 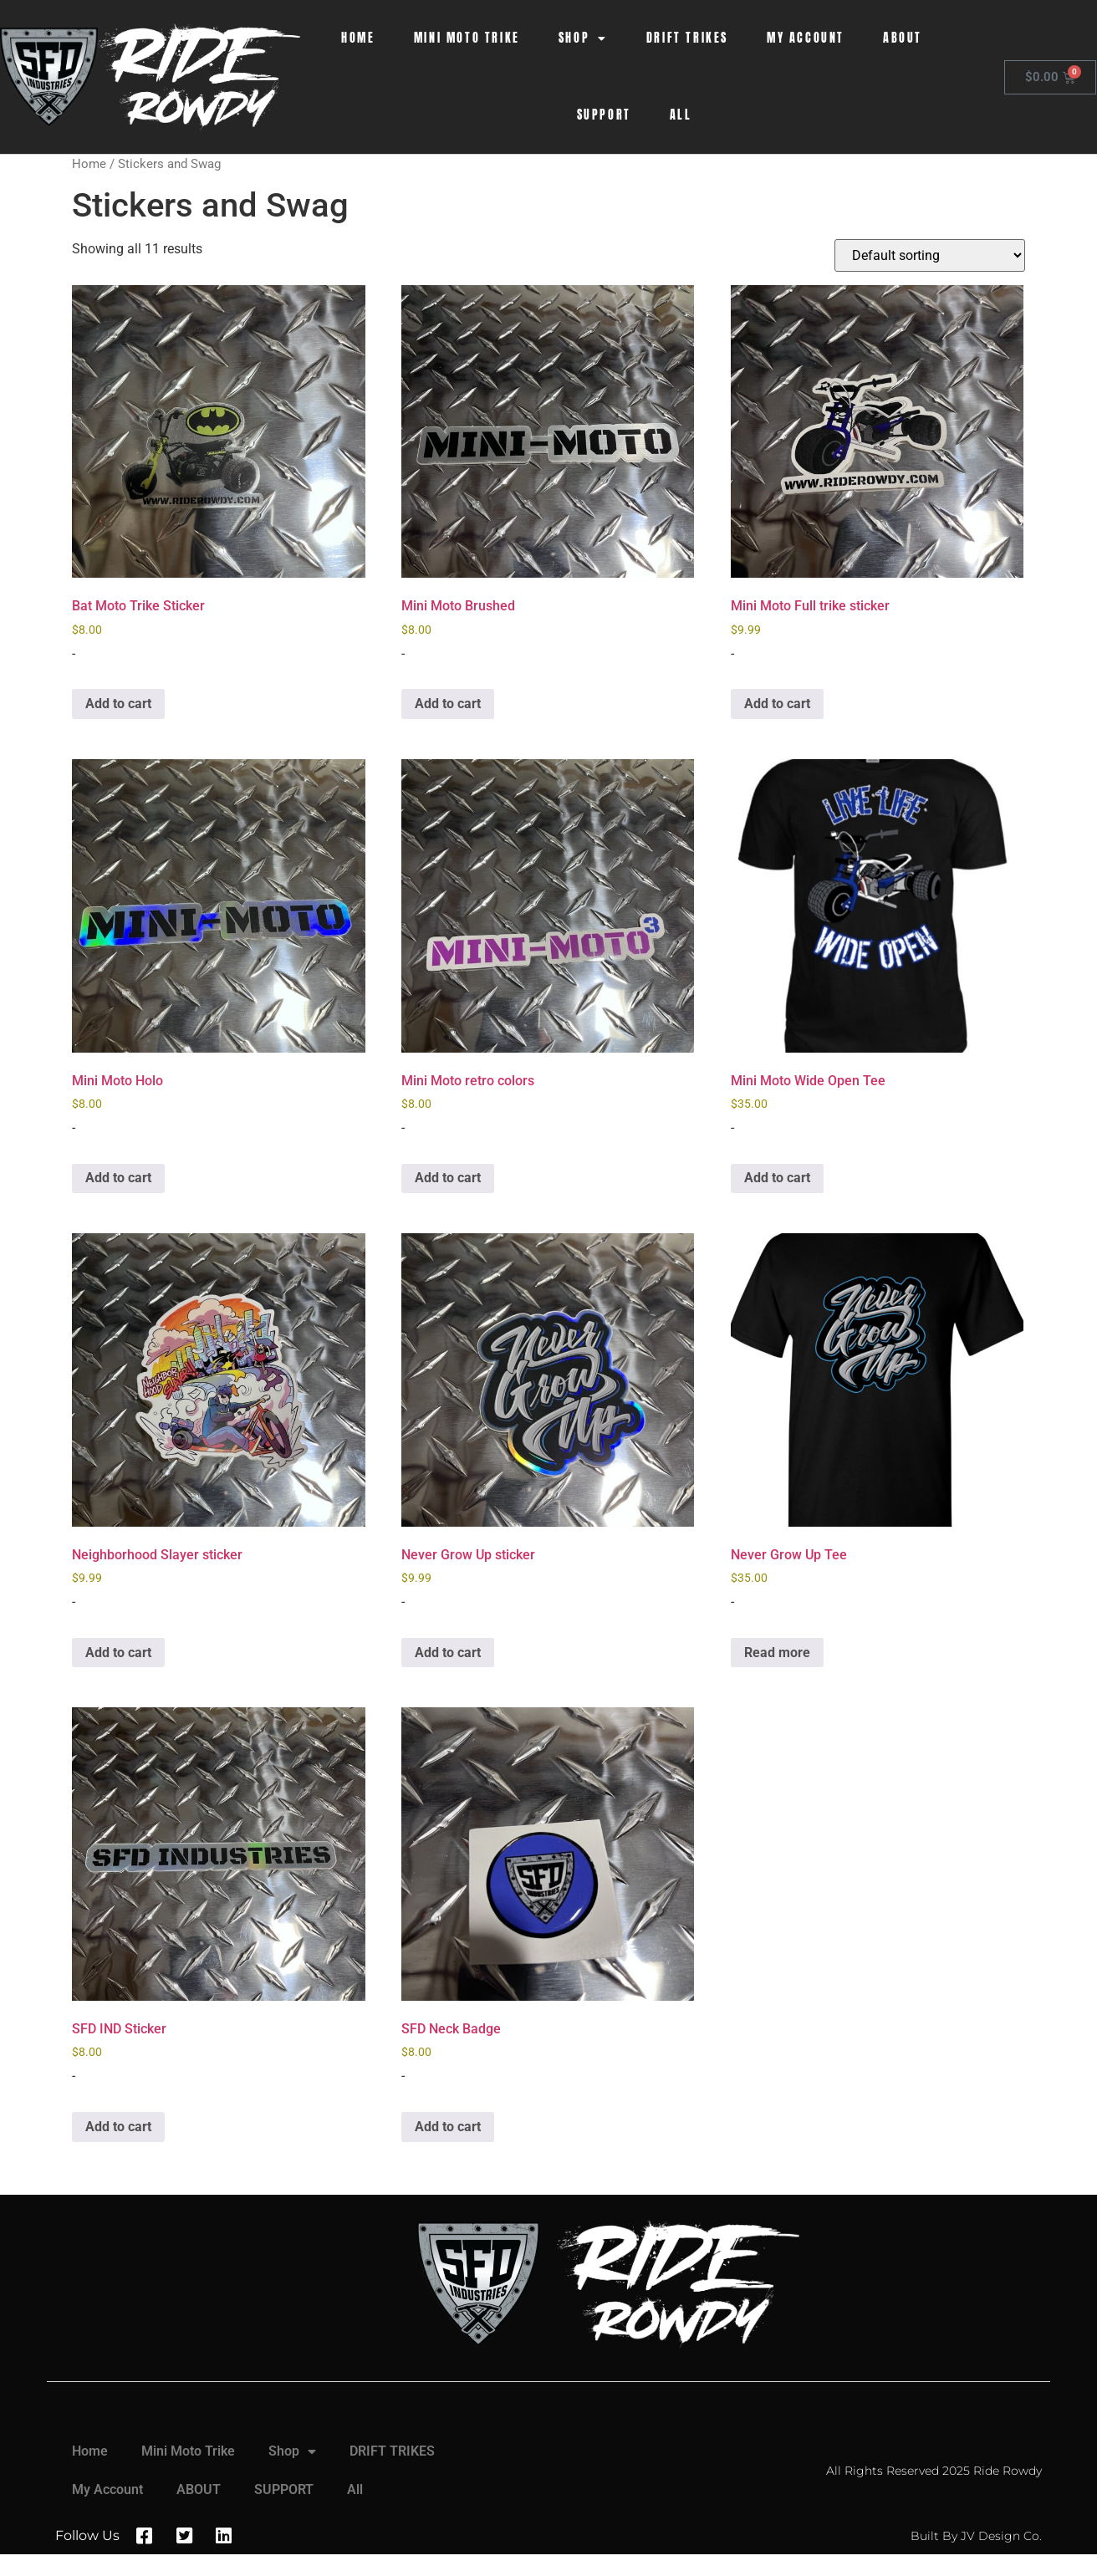 I want to click on Add to cart [button], so click(x=118, y=704).